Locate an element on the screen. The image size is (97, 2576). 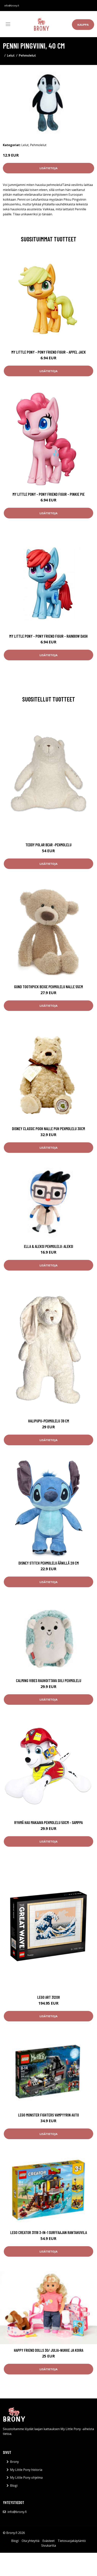
LEGO Creator 31118 3-in-1 Surffaajan rantahuvila is located at coordinates (48, 2232).